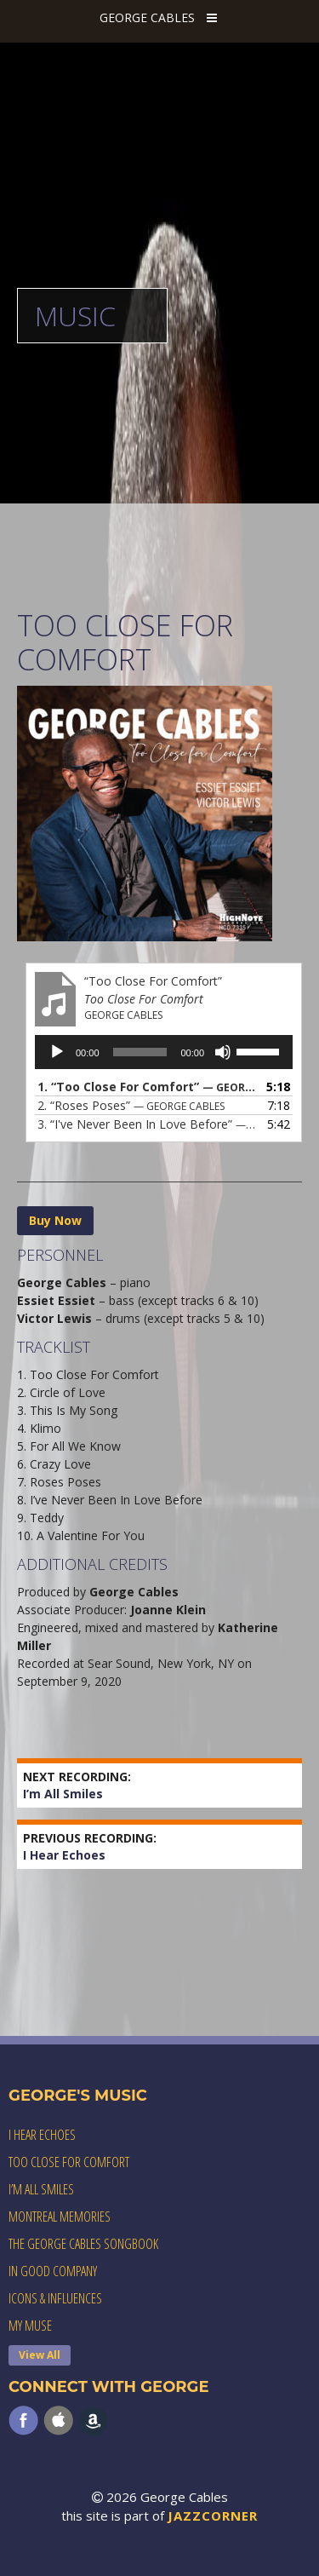 The width and height of the screenshot is (319, 2576). What do you see at coordinates (39, 2355) in the screenshot?
I see `View All` at bounding box center [39, 2355].